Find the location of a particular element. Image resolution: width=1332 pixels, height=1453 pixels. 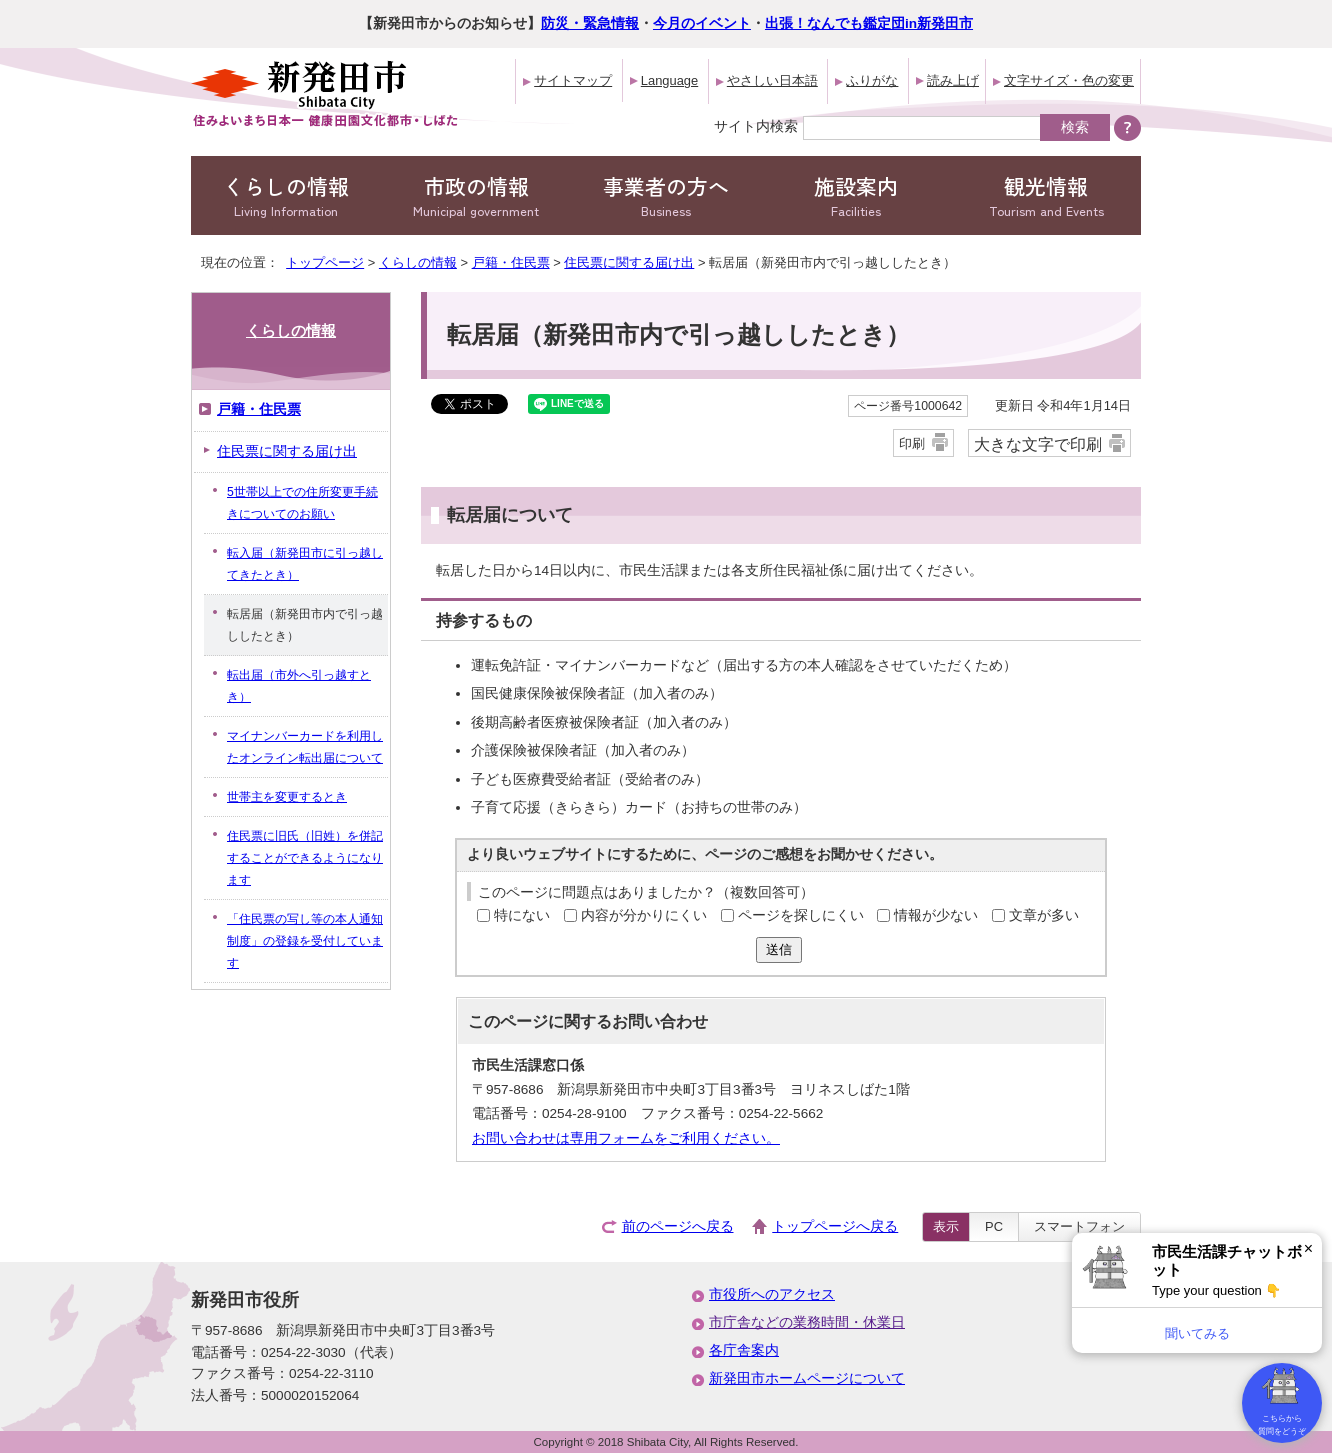

文章が多い is located at coordinates (1044, 915).